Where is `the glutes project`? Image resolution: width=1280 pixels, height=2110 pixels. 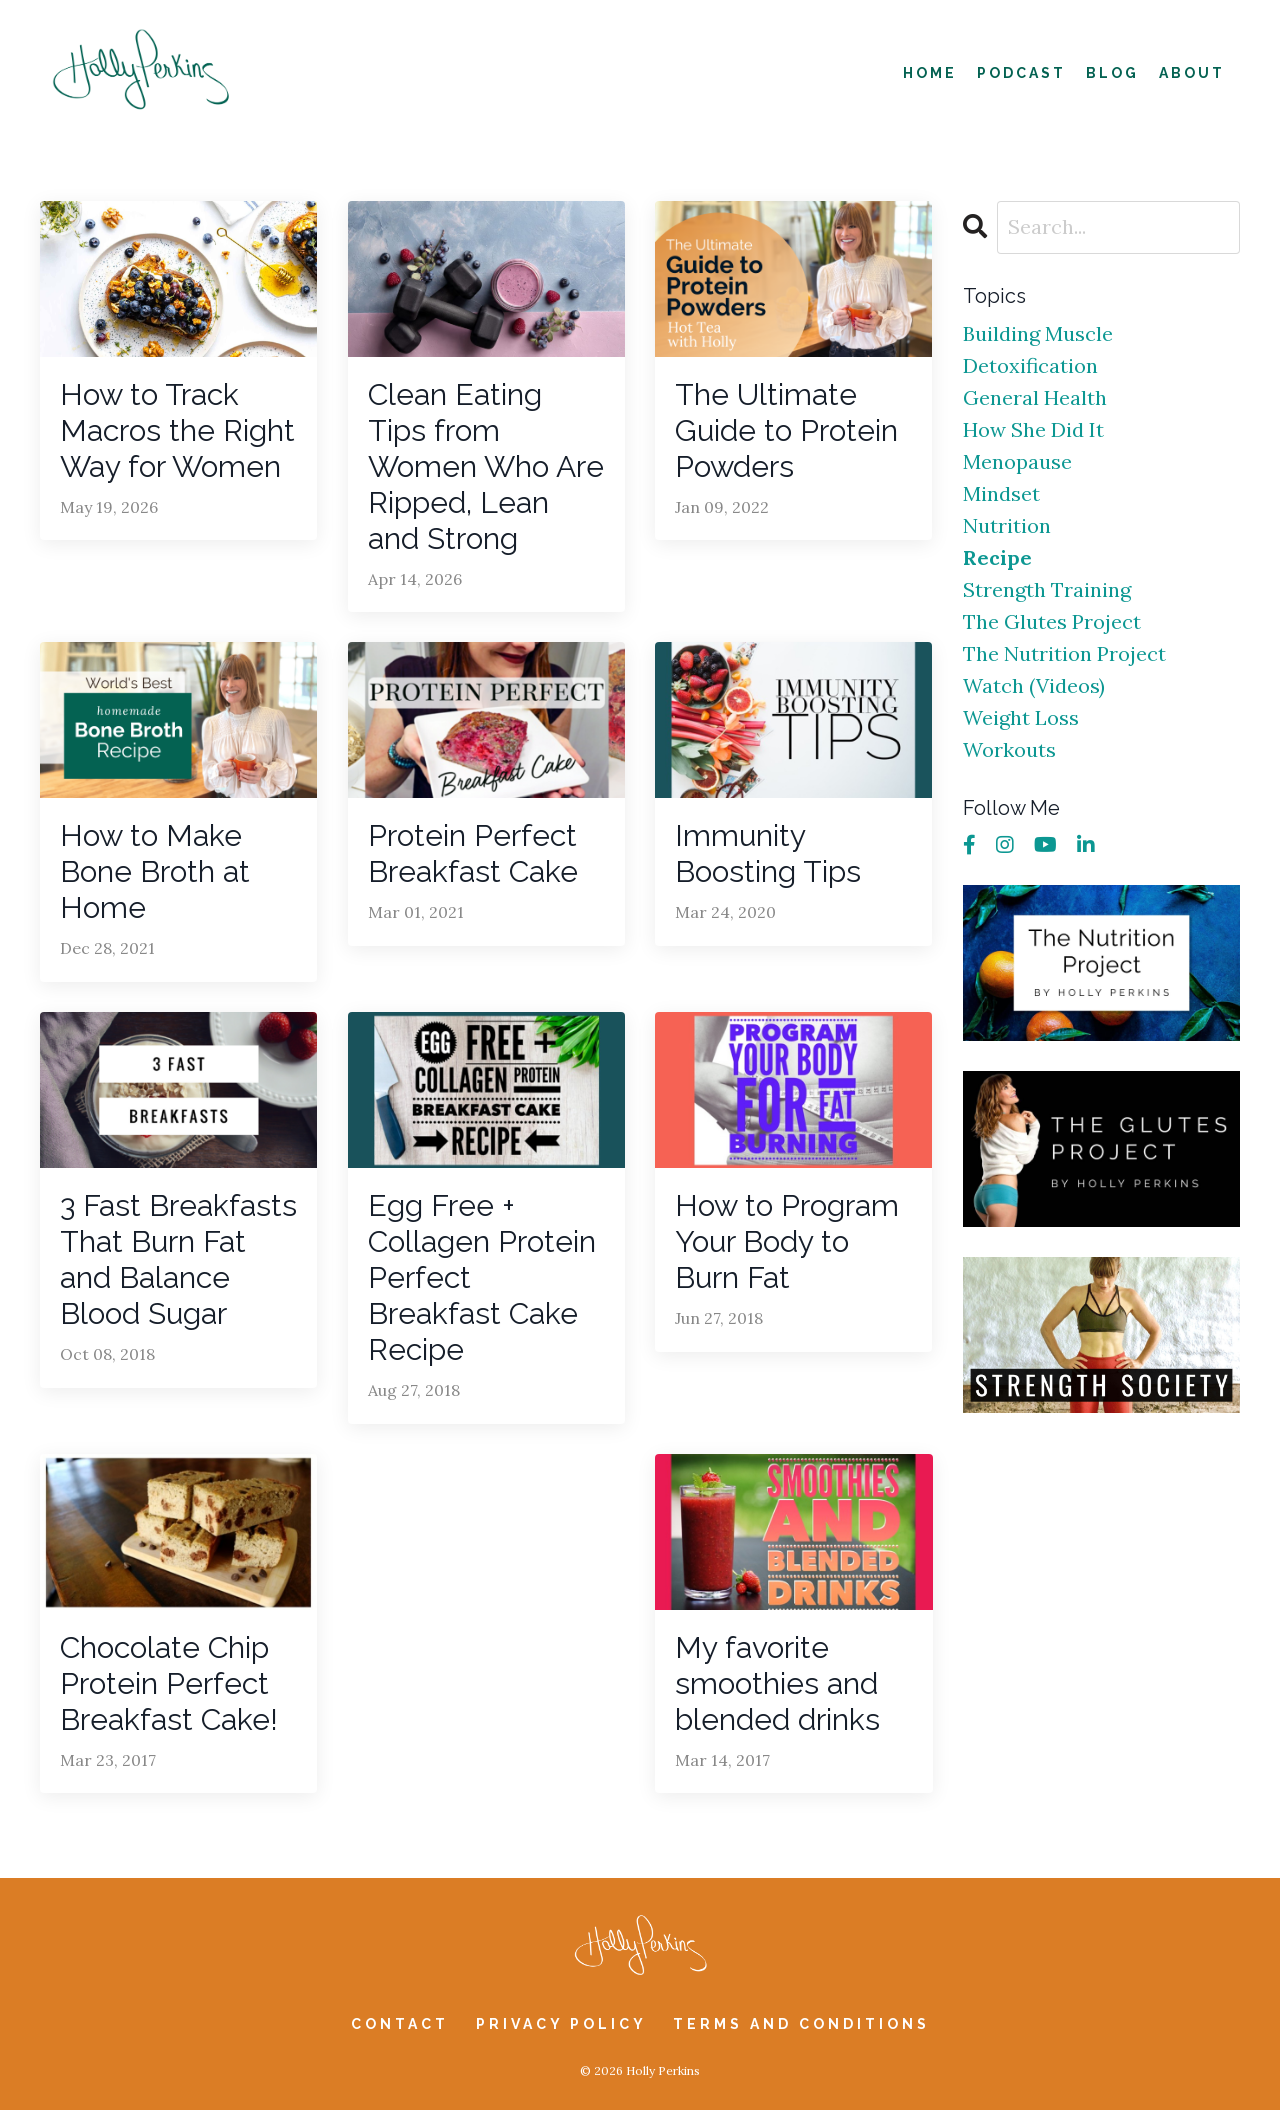
the glutes project is located at coordinates (1052, 621).